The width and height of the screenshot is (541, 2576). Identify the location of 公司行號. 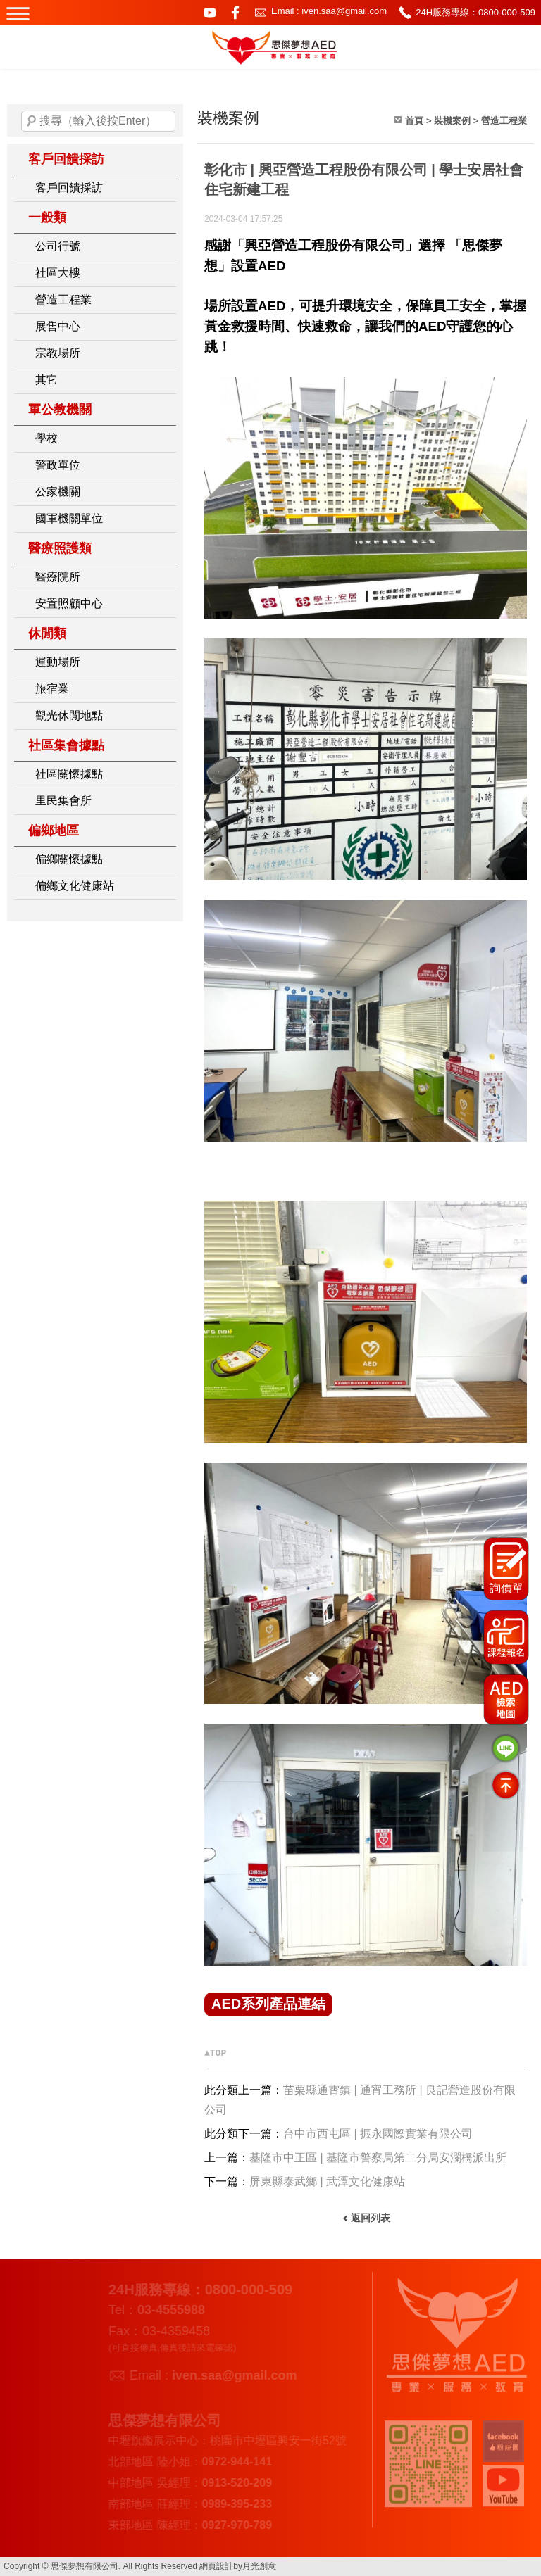
(57, 246).